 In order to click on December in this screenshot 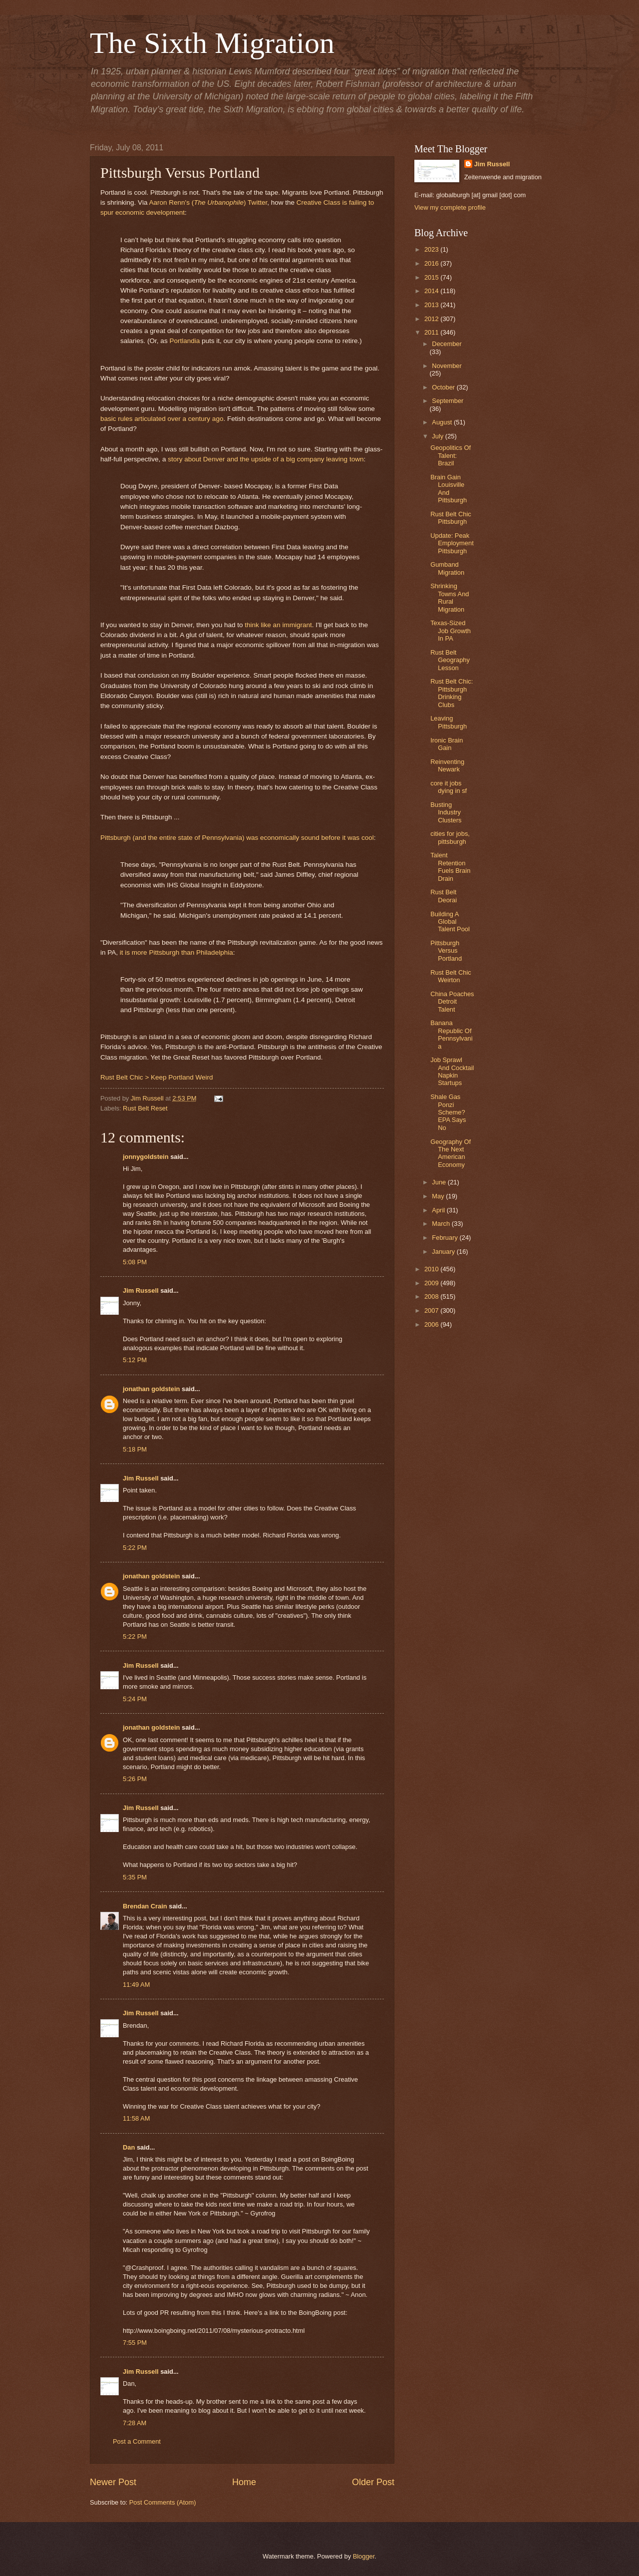, I will do `click(446, 344)`.